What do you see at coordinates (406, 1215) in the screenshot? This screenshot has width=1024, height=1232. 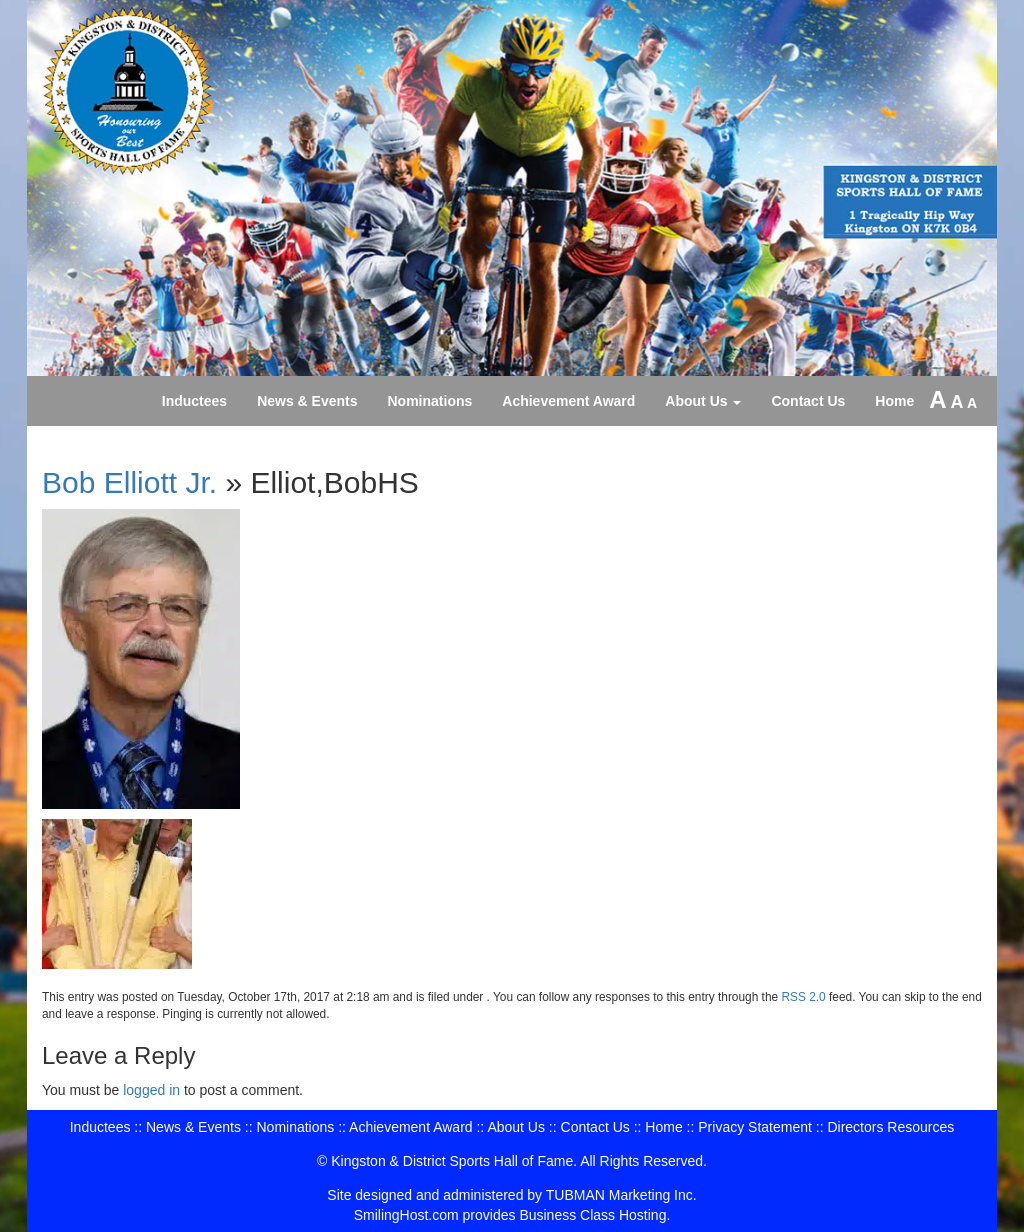 I see `SmilingHost.com` at bounding box center [406, 1215].